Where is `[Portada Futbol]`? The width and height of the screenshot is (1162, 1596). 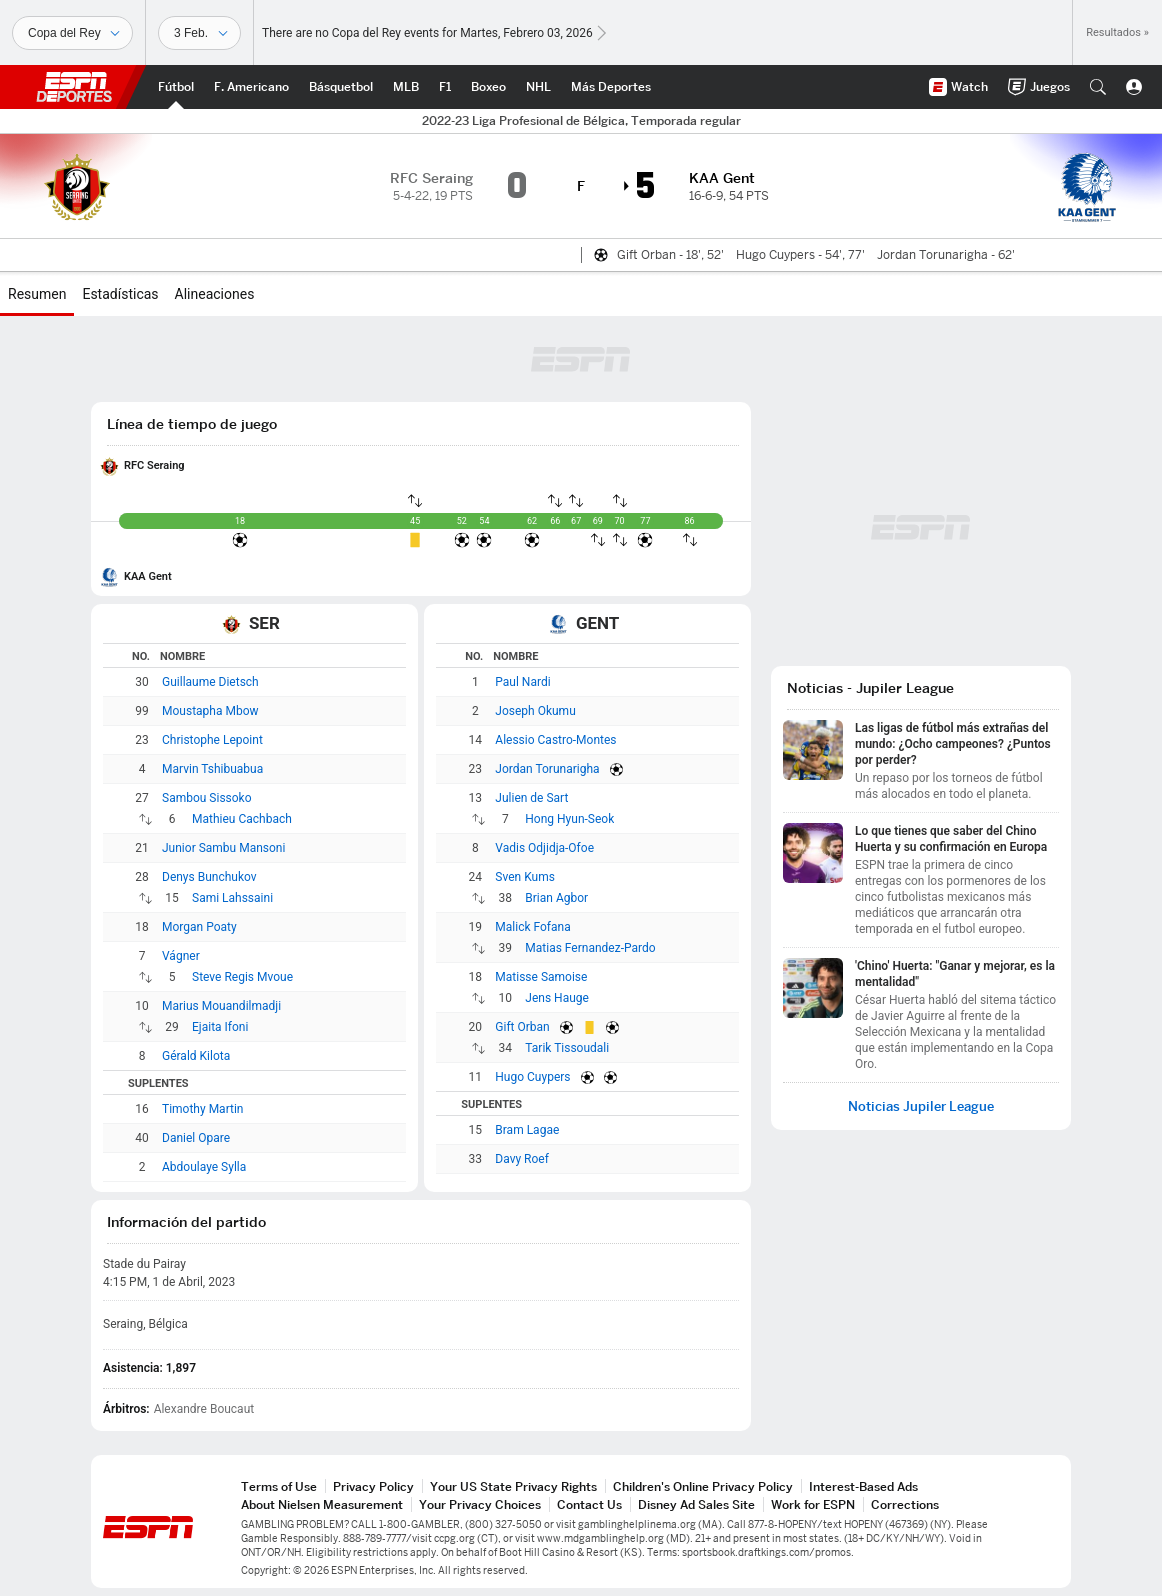 [Portada Futbol] is located at coordinates (176, 87).